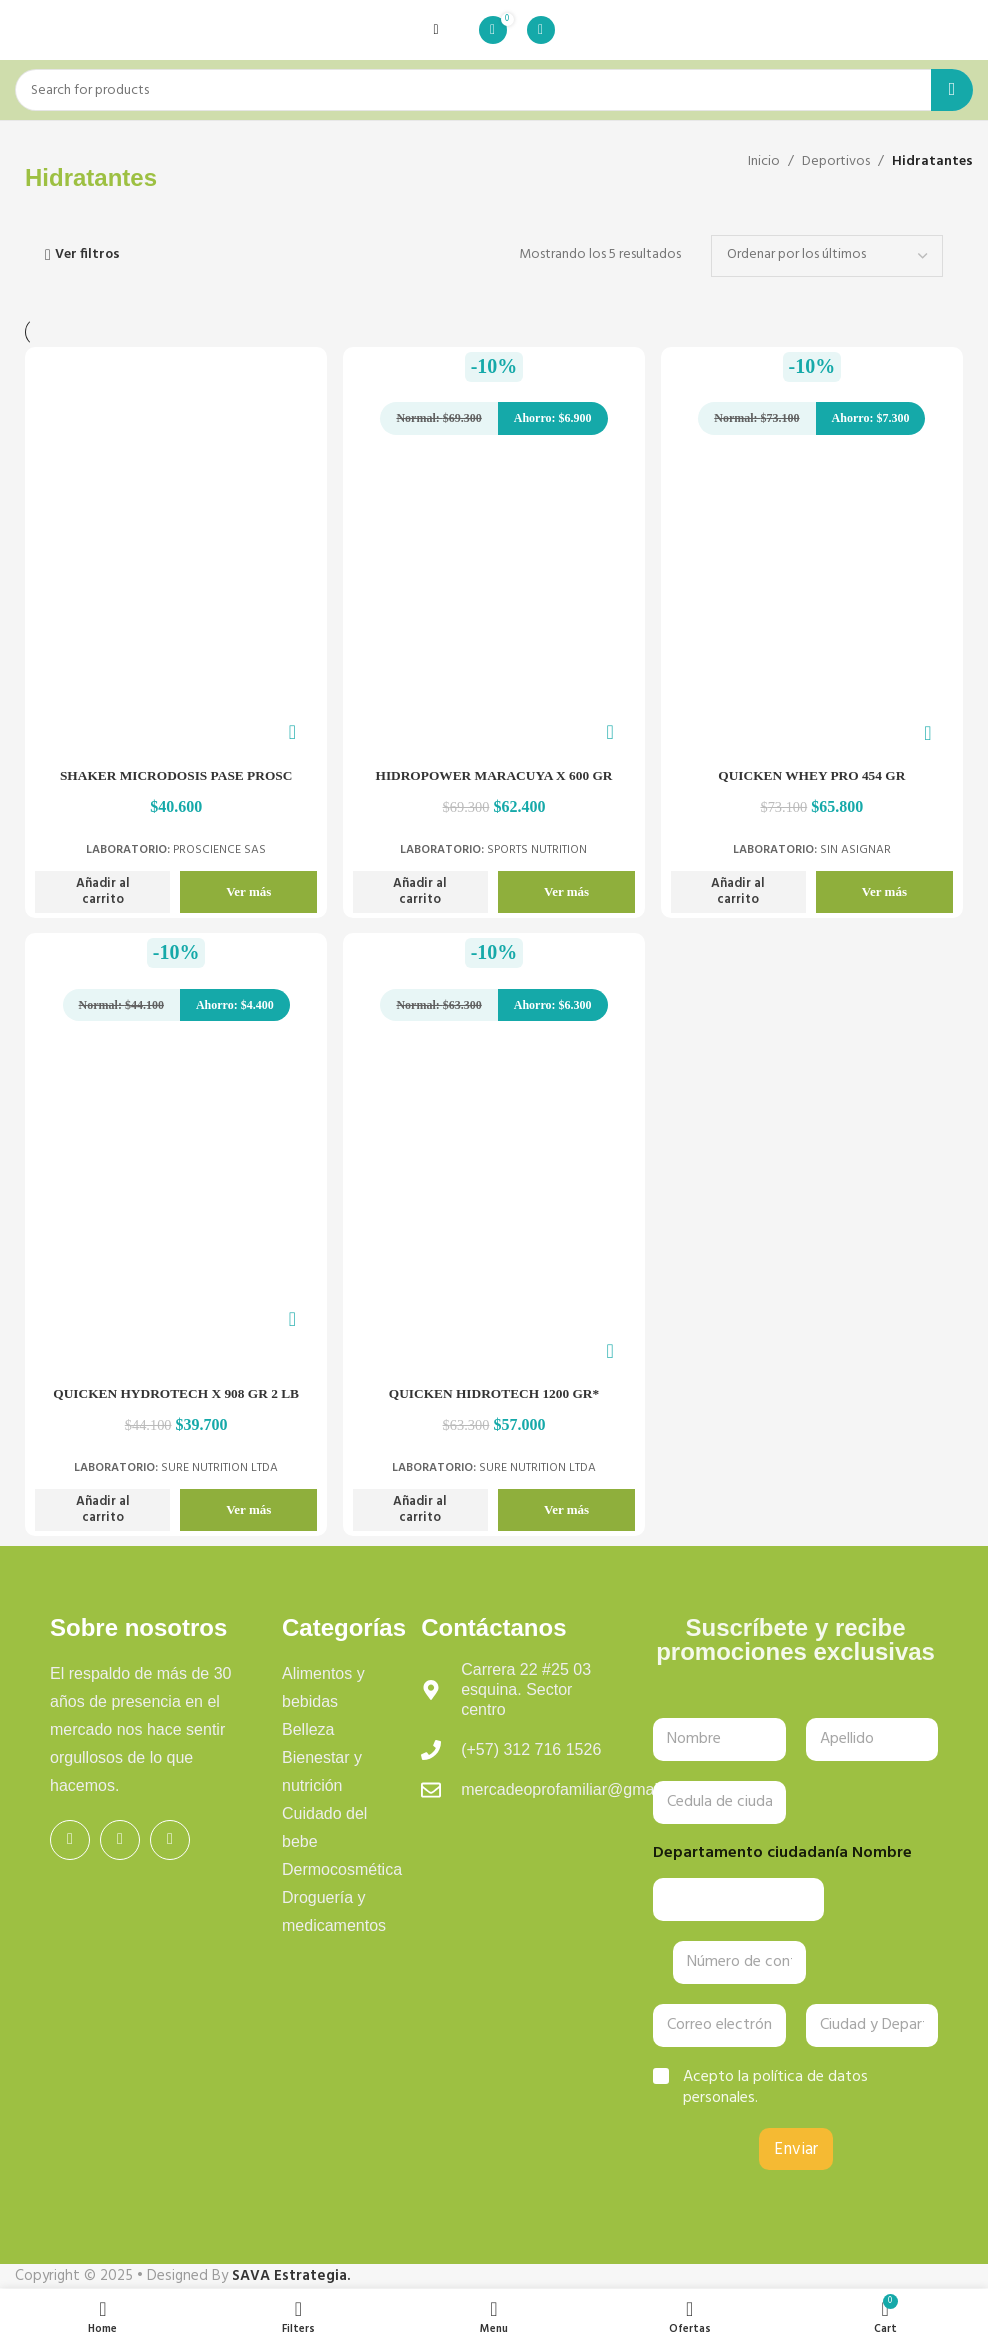  Describe the element at coordinates (175, 773) in the screenshot. I see `SHAKER MICRODOSIS PASE PROSC` at that location.